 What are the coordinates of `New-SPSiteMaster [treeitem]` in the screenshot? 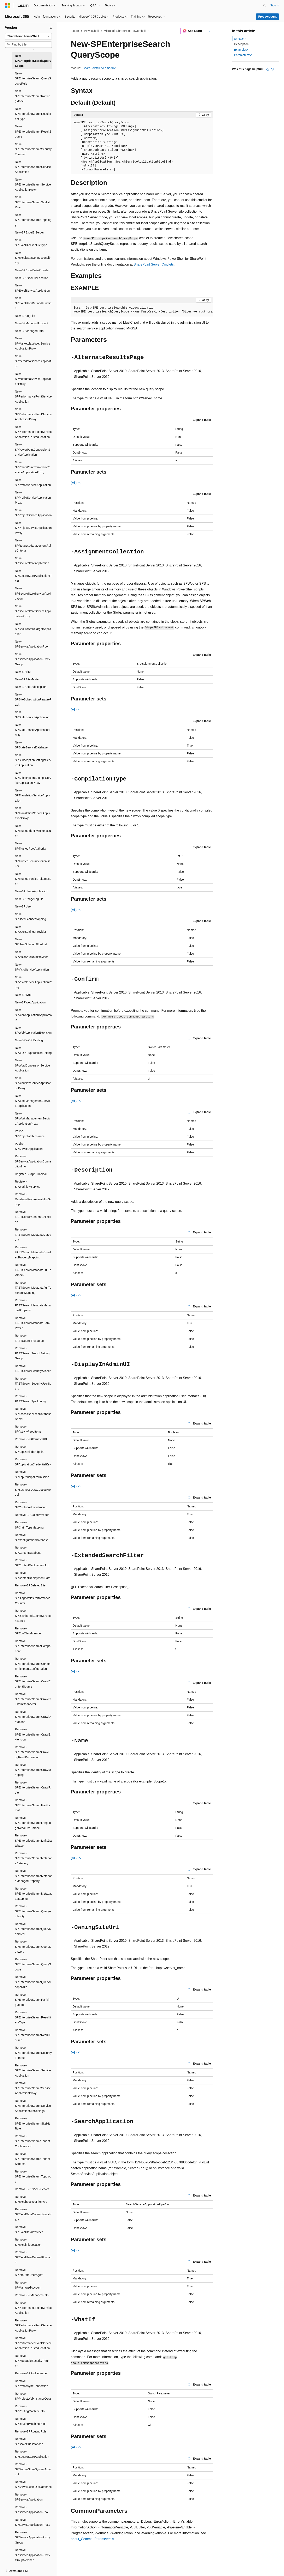 It's located at (27, 679).